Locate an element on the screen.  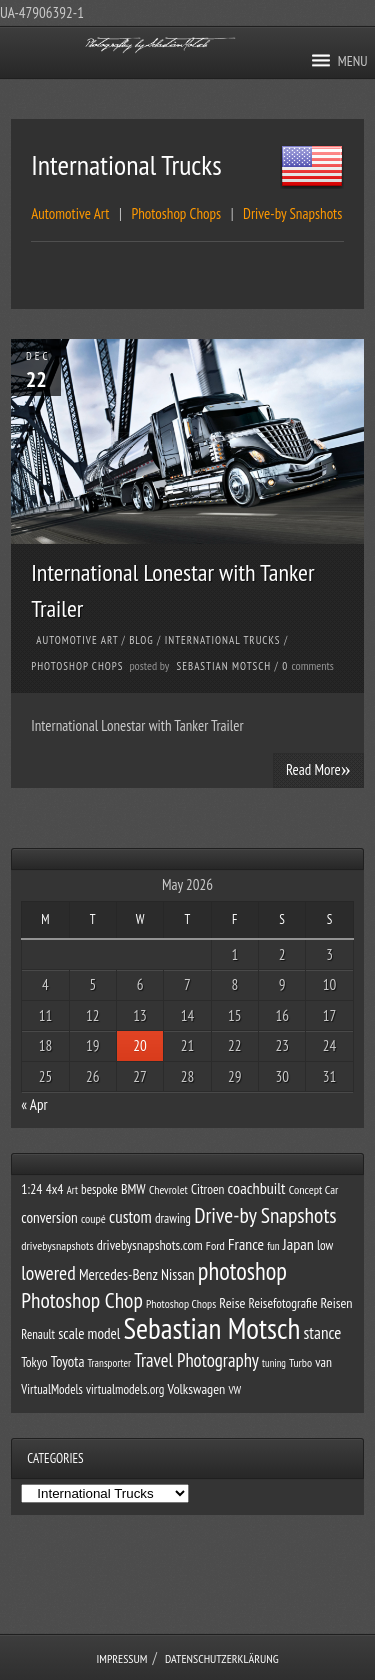
Reisefotografie [Reisefotografie (39 items)] is located at coordinates (283, 1303).